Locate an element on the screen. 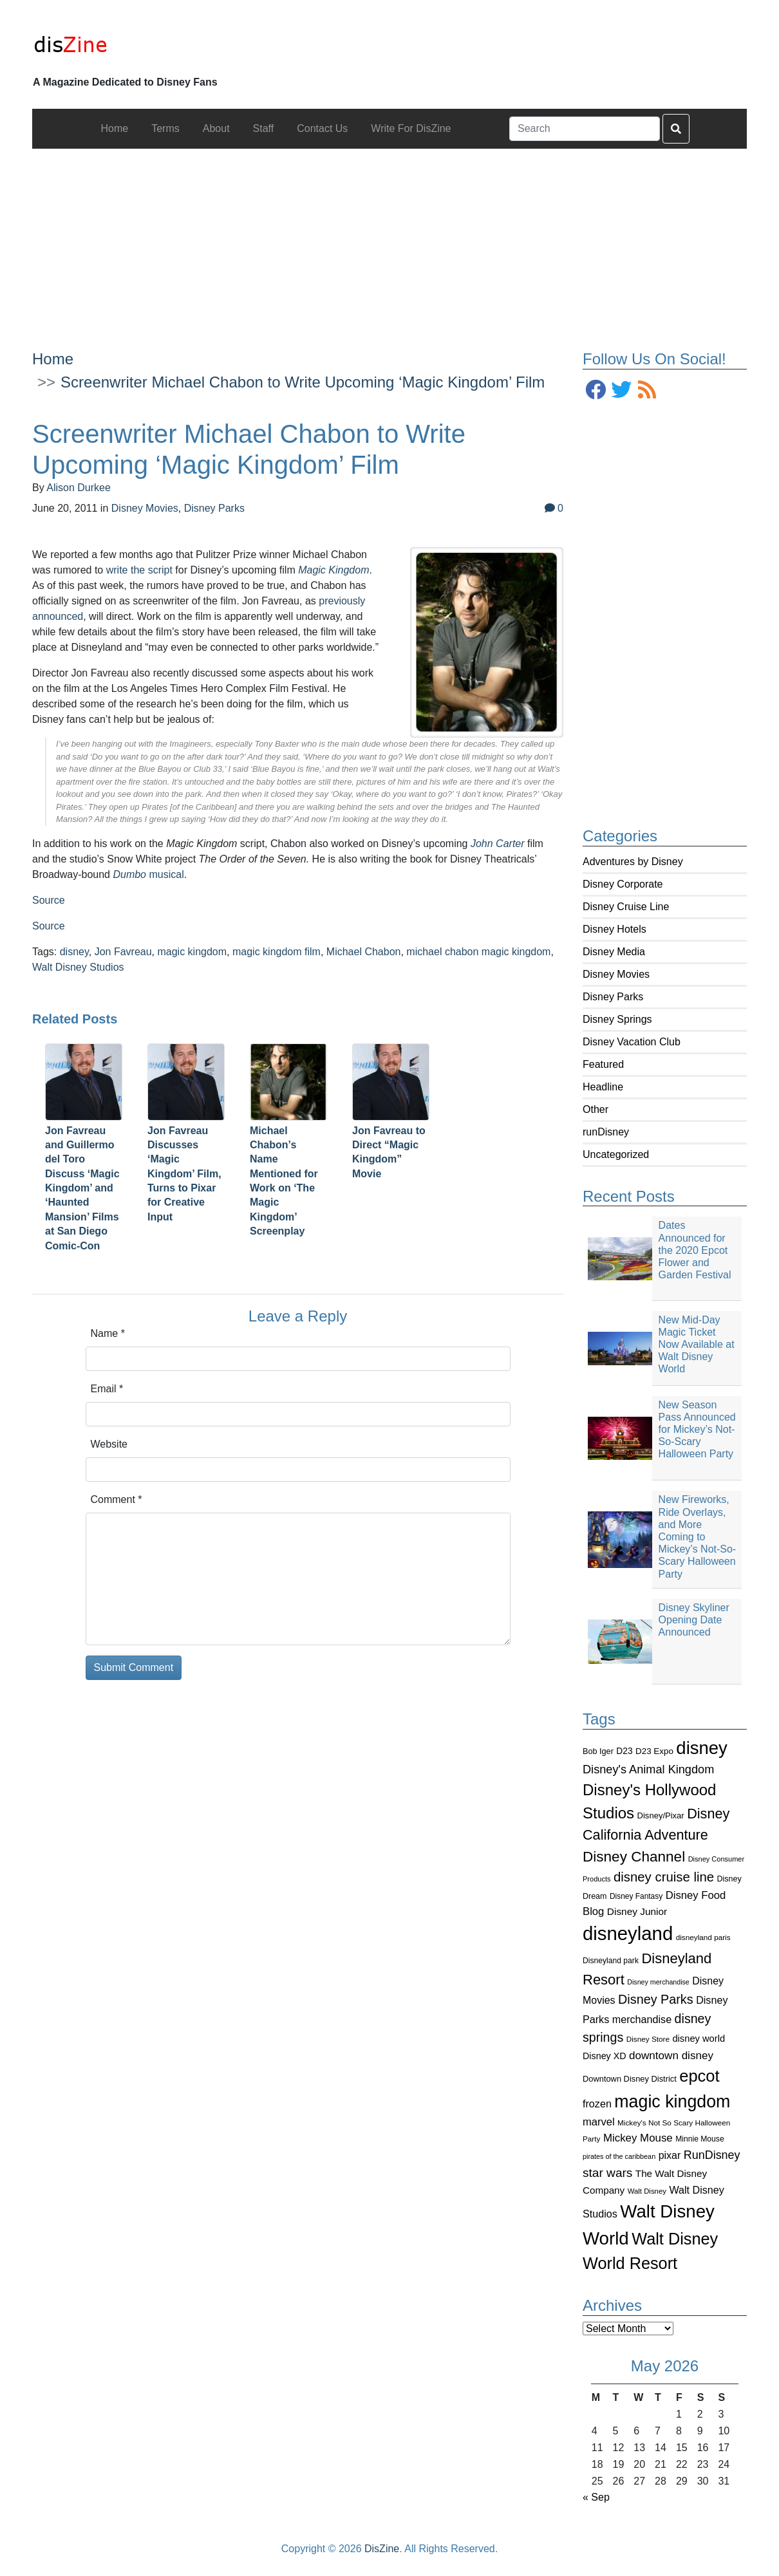  RunDisney [RunDisney (182 items)] is located at coordinates (712, 2155).